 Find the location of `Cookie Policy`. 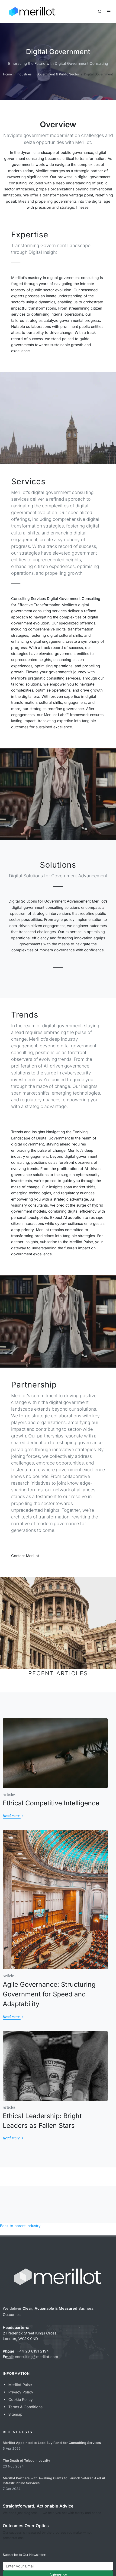

Cookie Policy is located at coordinates (20, 2399).